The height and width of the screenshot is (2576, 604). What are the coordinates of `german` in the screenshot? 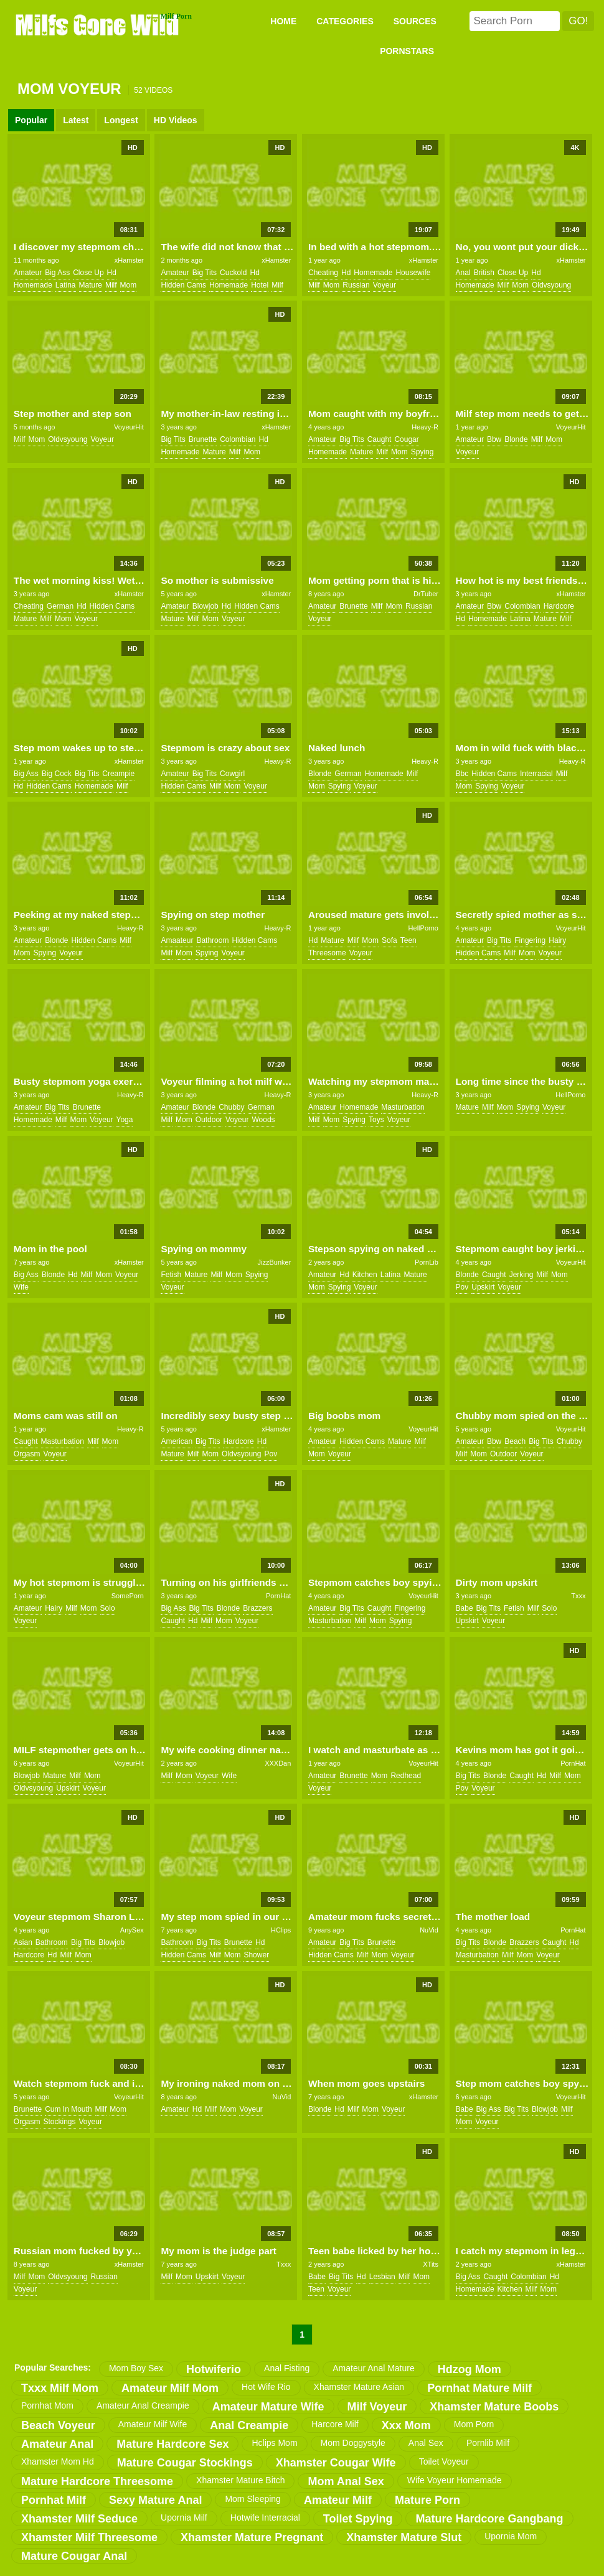 It's located at (60, 606).